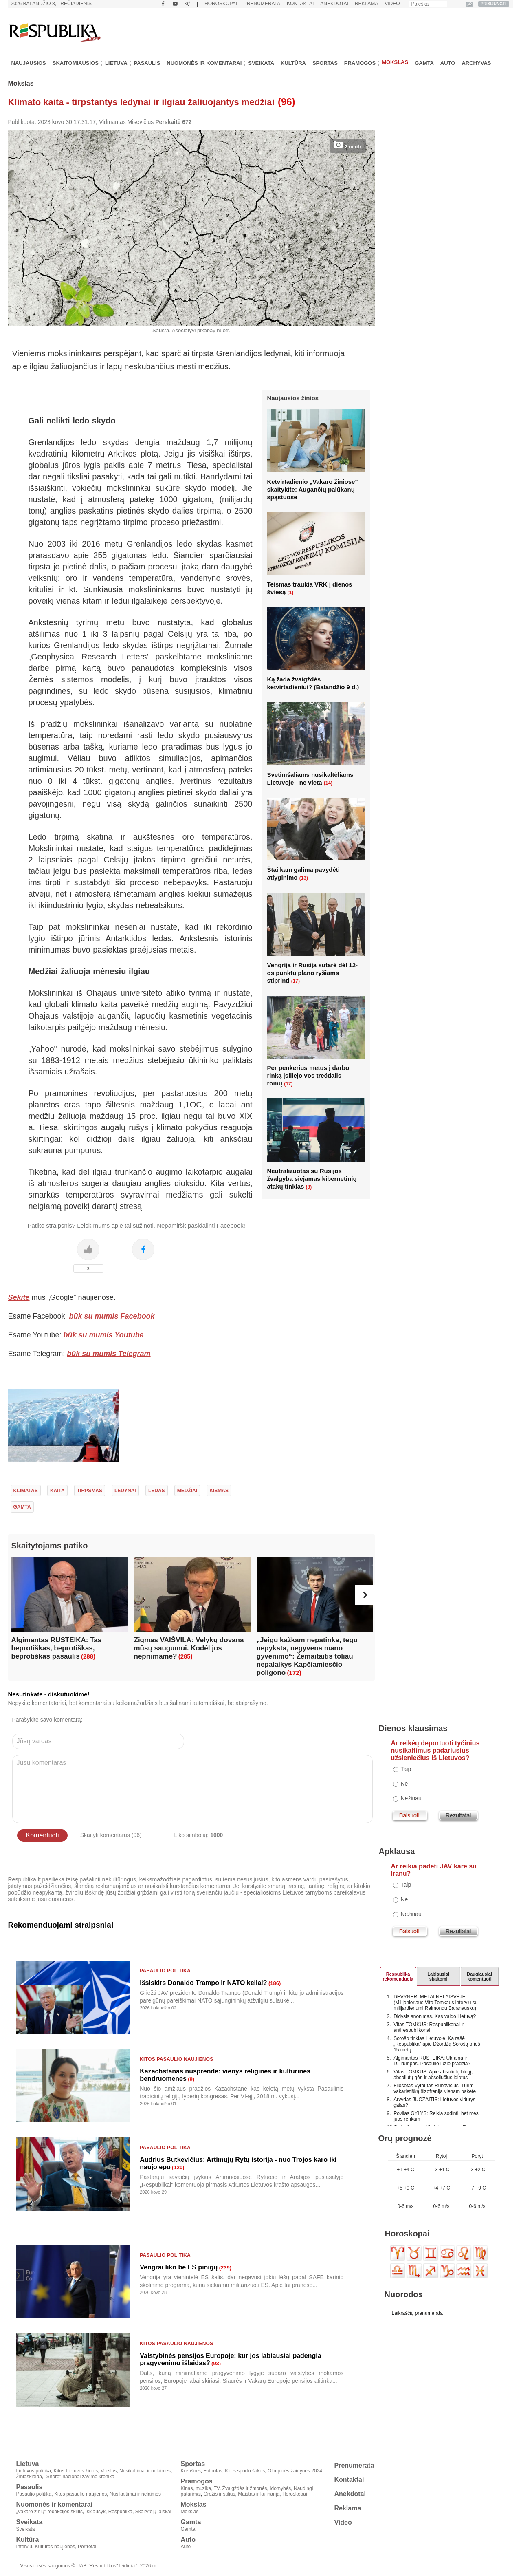 The width and height of the screenshot is (521, 2576). Describe the element at coordinates (79, 2476) in the screenshot. I see `"Snoro" nacionalizavimo kronika` at that location.